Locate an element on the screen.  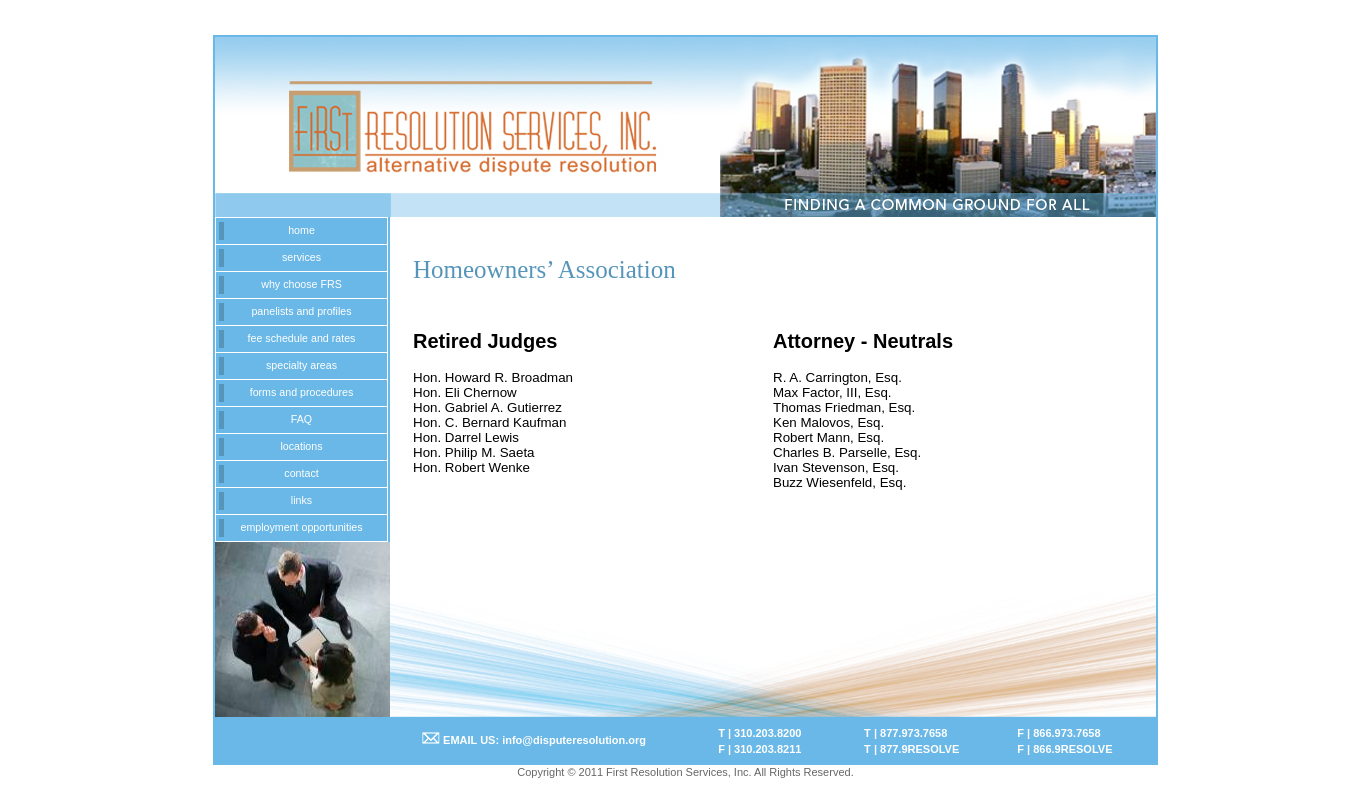
R. A. Carrington, Esq. is located at coordinates (837, 377).